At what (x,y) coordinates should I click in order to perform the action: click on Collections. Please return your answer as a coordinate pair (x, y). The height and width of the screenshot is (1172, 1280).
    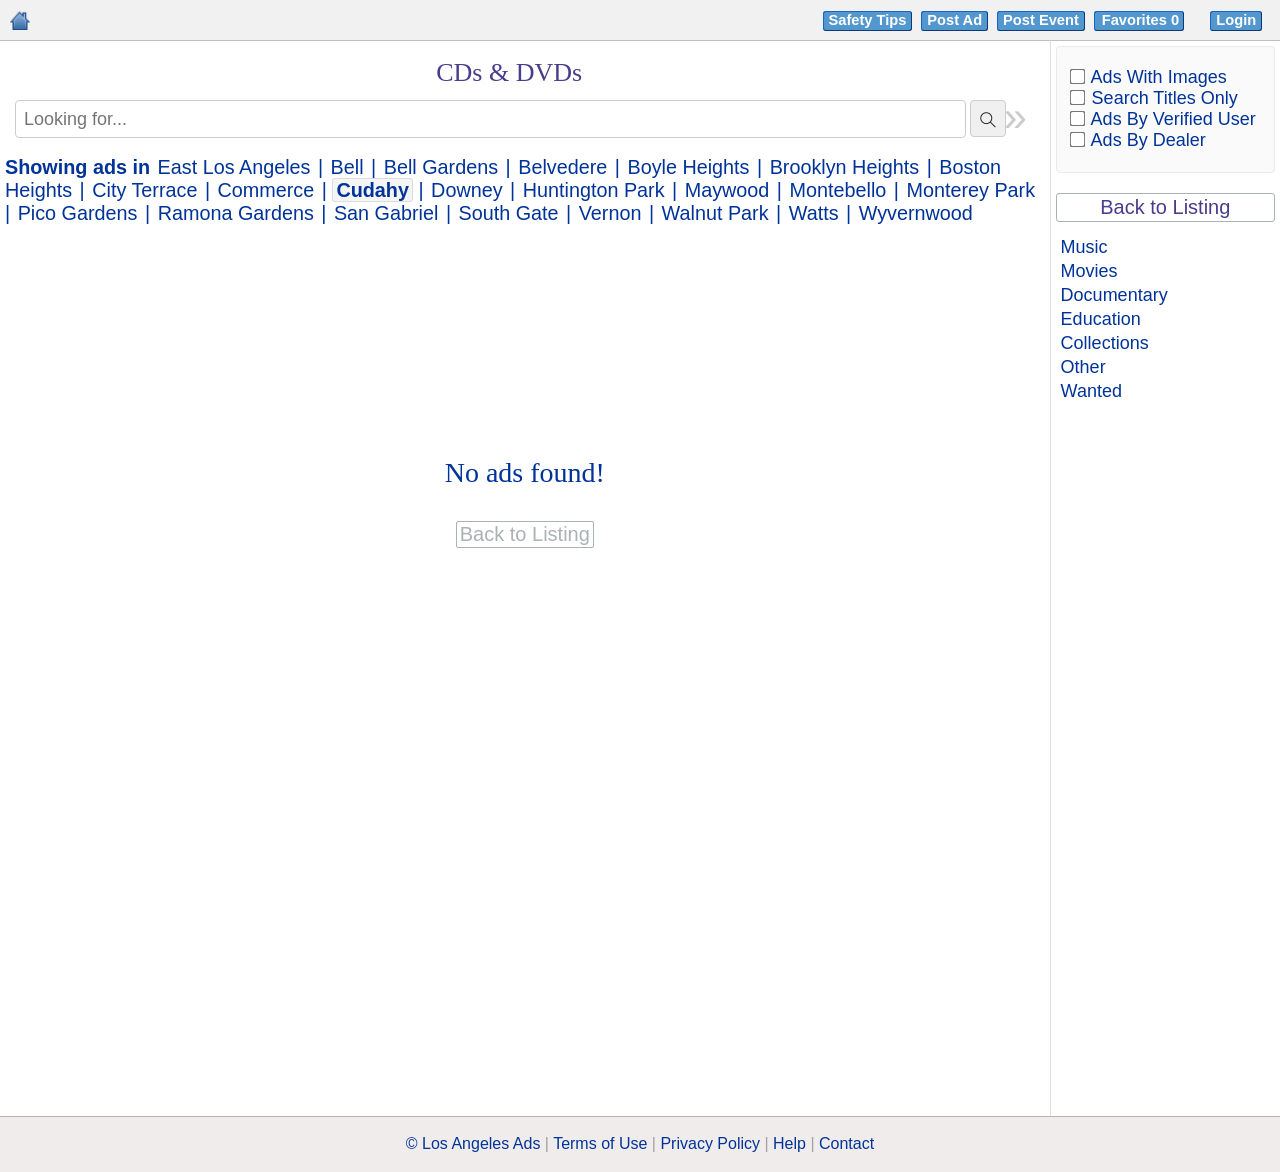
    Looking at the image, I should click on (1105, 343).